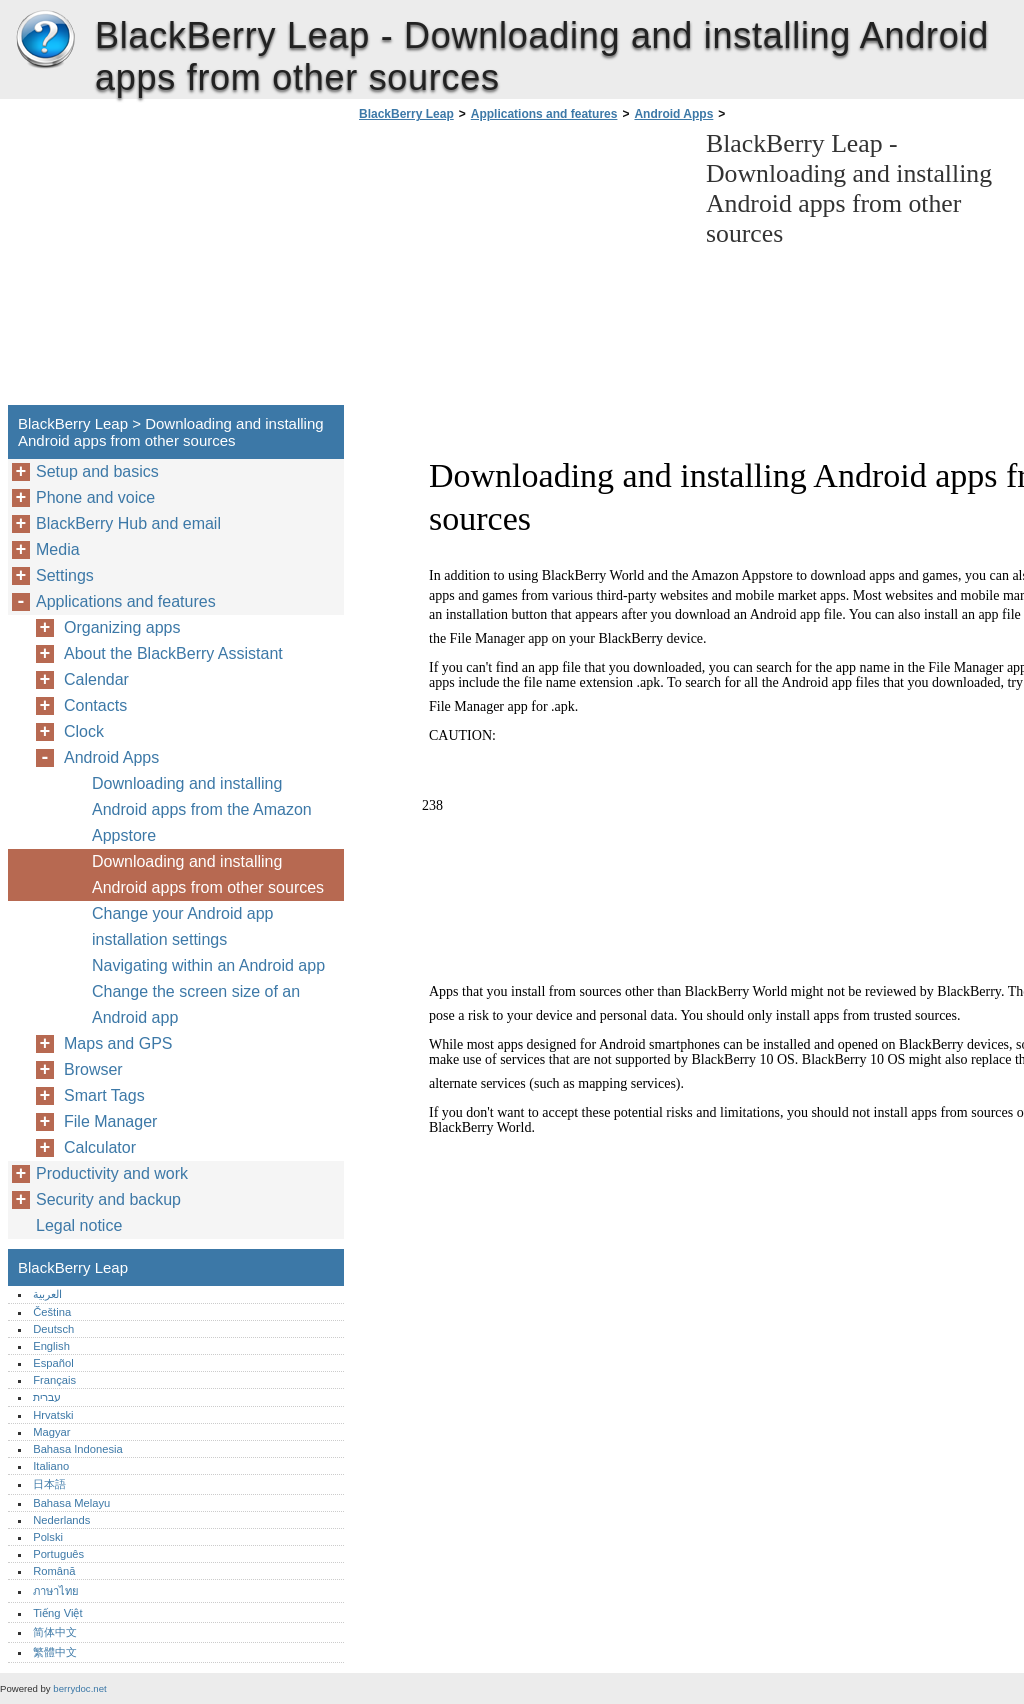 The height and width of the screenshot is (1704, 1024). I want to click on Magyar, so click(51, 1432).